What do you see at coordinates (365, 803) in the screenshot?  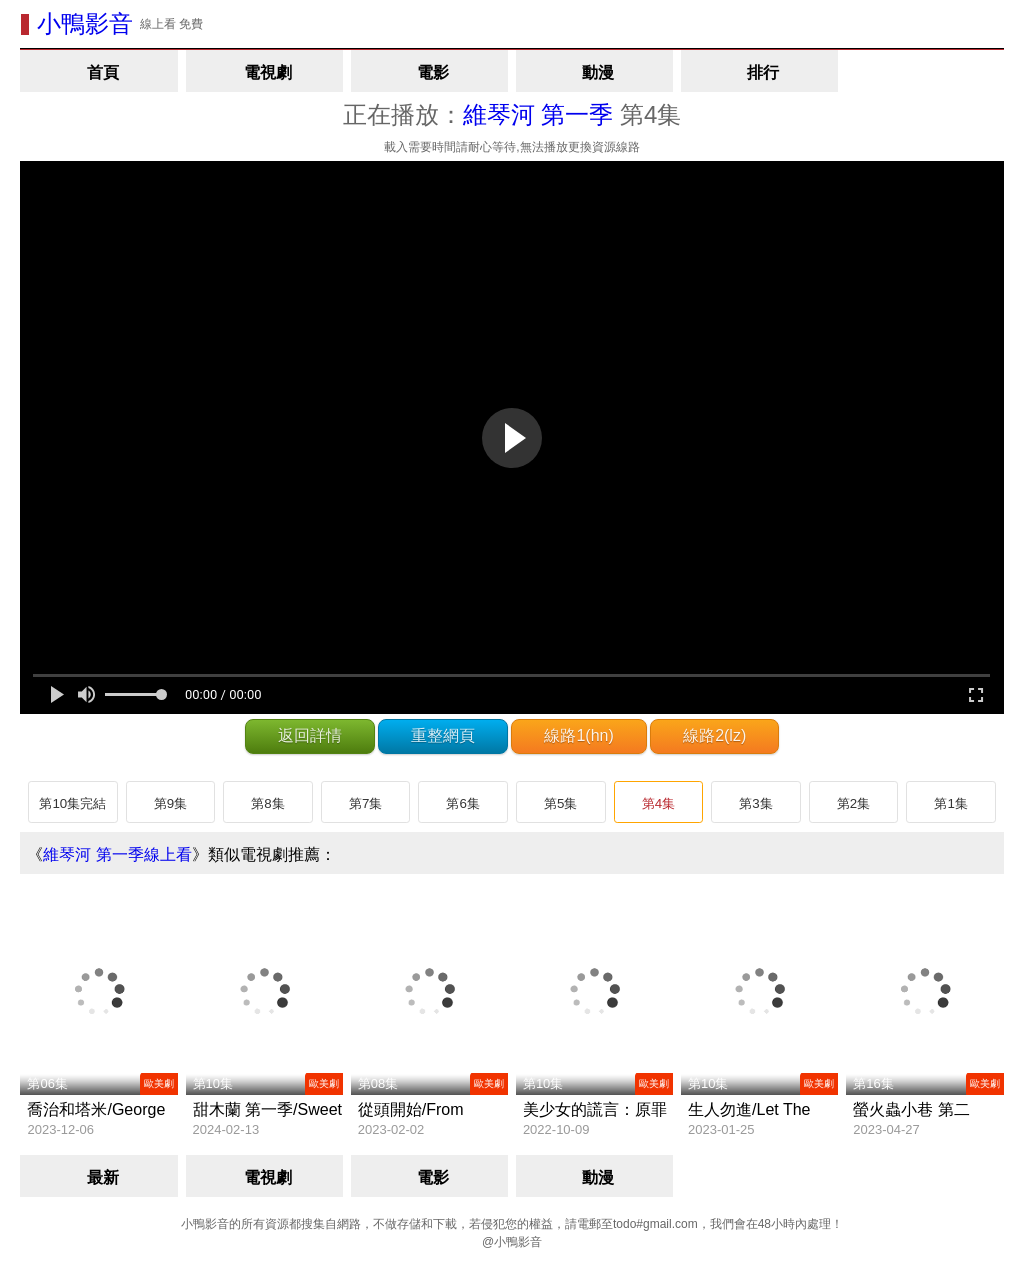 I see `第7集` at bounding box center [365, 803].